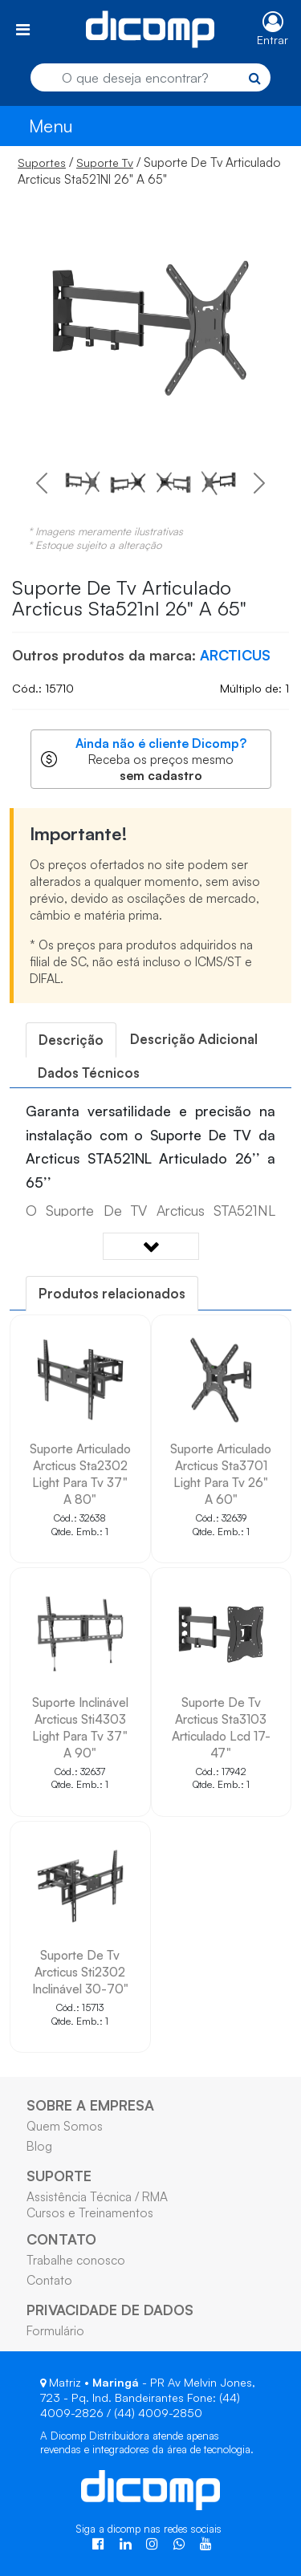 This screenshot has height=2576, width=301. I want to click on Contato, so click(49, 2280).